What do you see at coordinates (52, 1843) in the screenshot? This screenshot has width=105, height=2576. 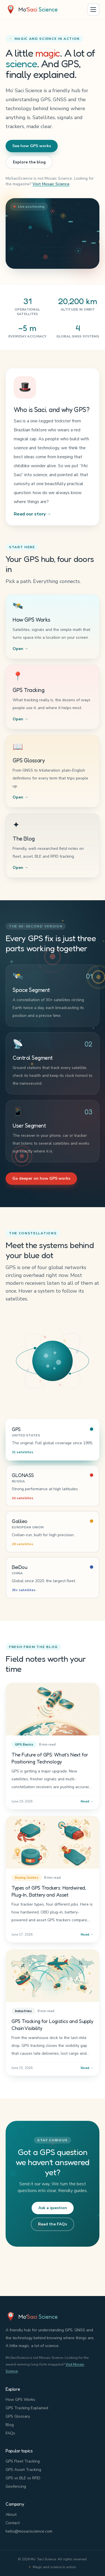 I see `[Types of GPS Trackers: Hardwired, Plug-In, Battery and Asset]` at bounding box center [52, 1843].